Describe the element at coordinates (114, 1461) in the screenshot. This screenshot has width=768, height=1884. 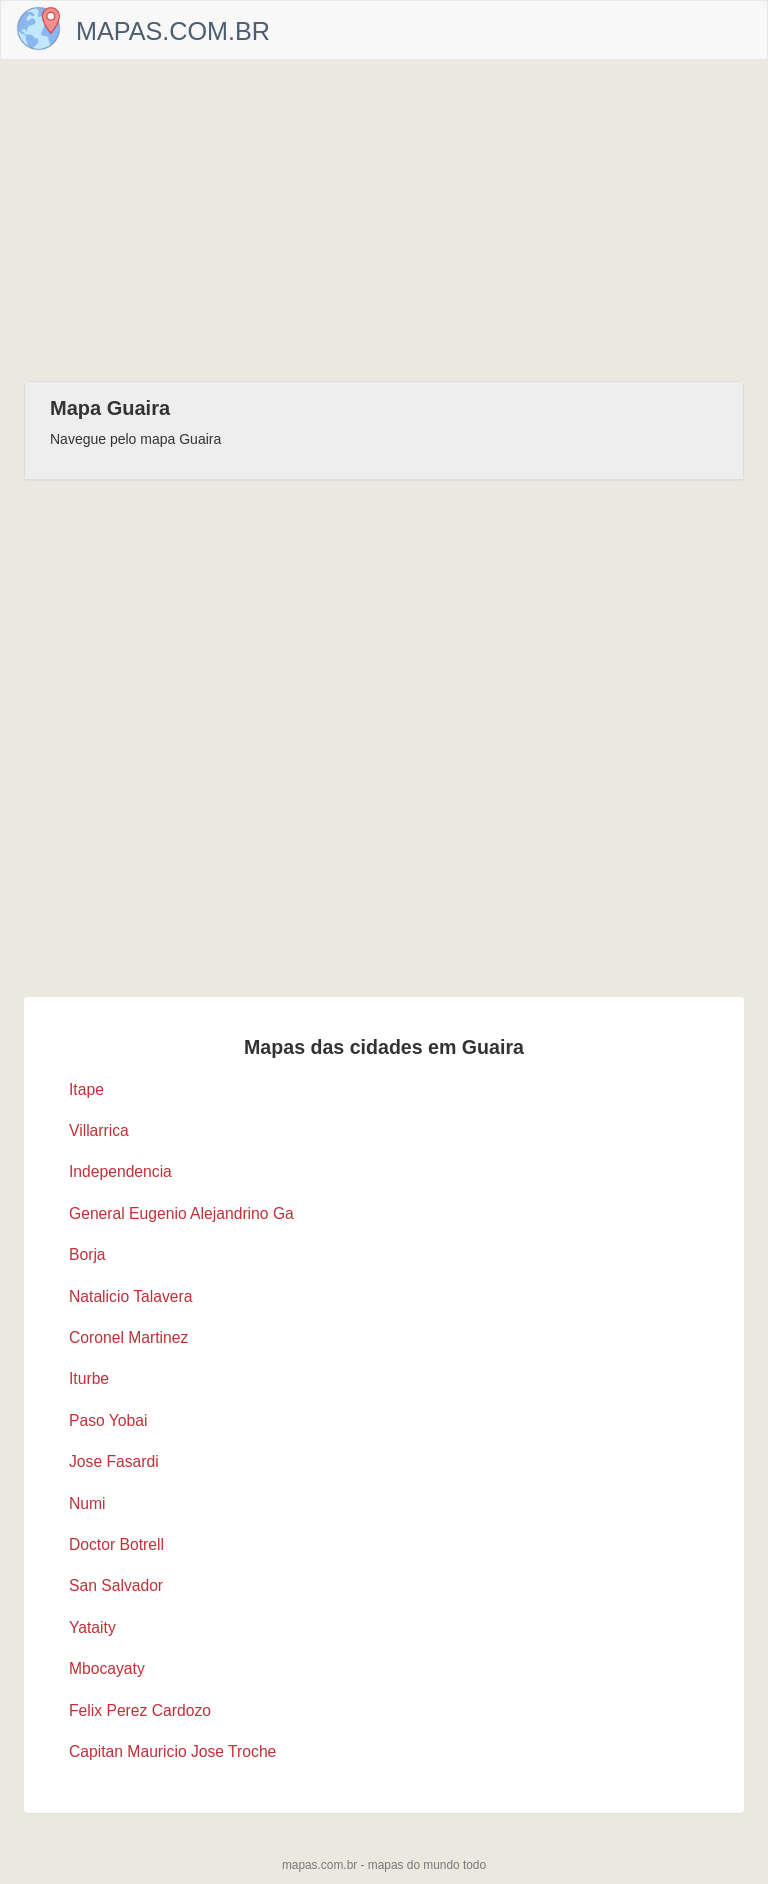
I see `Jose Fasardi` at that location.